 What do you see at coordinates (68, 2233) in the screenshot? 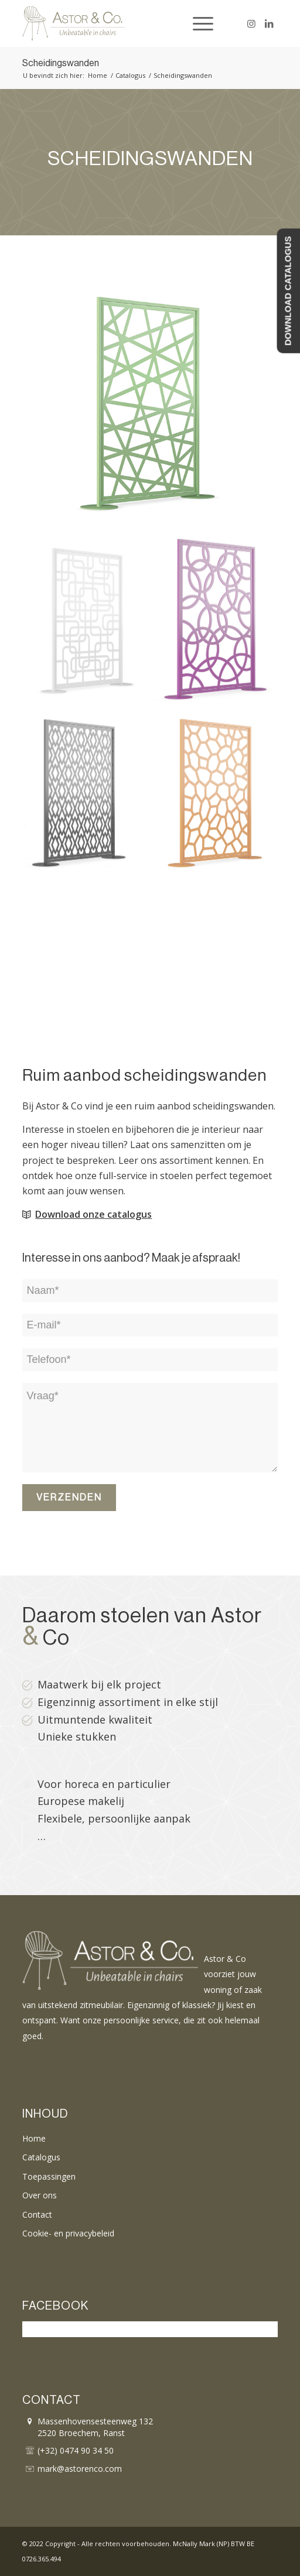
I see `Cookie- en privacybeleid` at bounding box center [68, 2233].